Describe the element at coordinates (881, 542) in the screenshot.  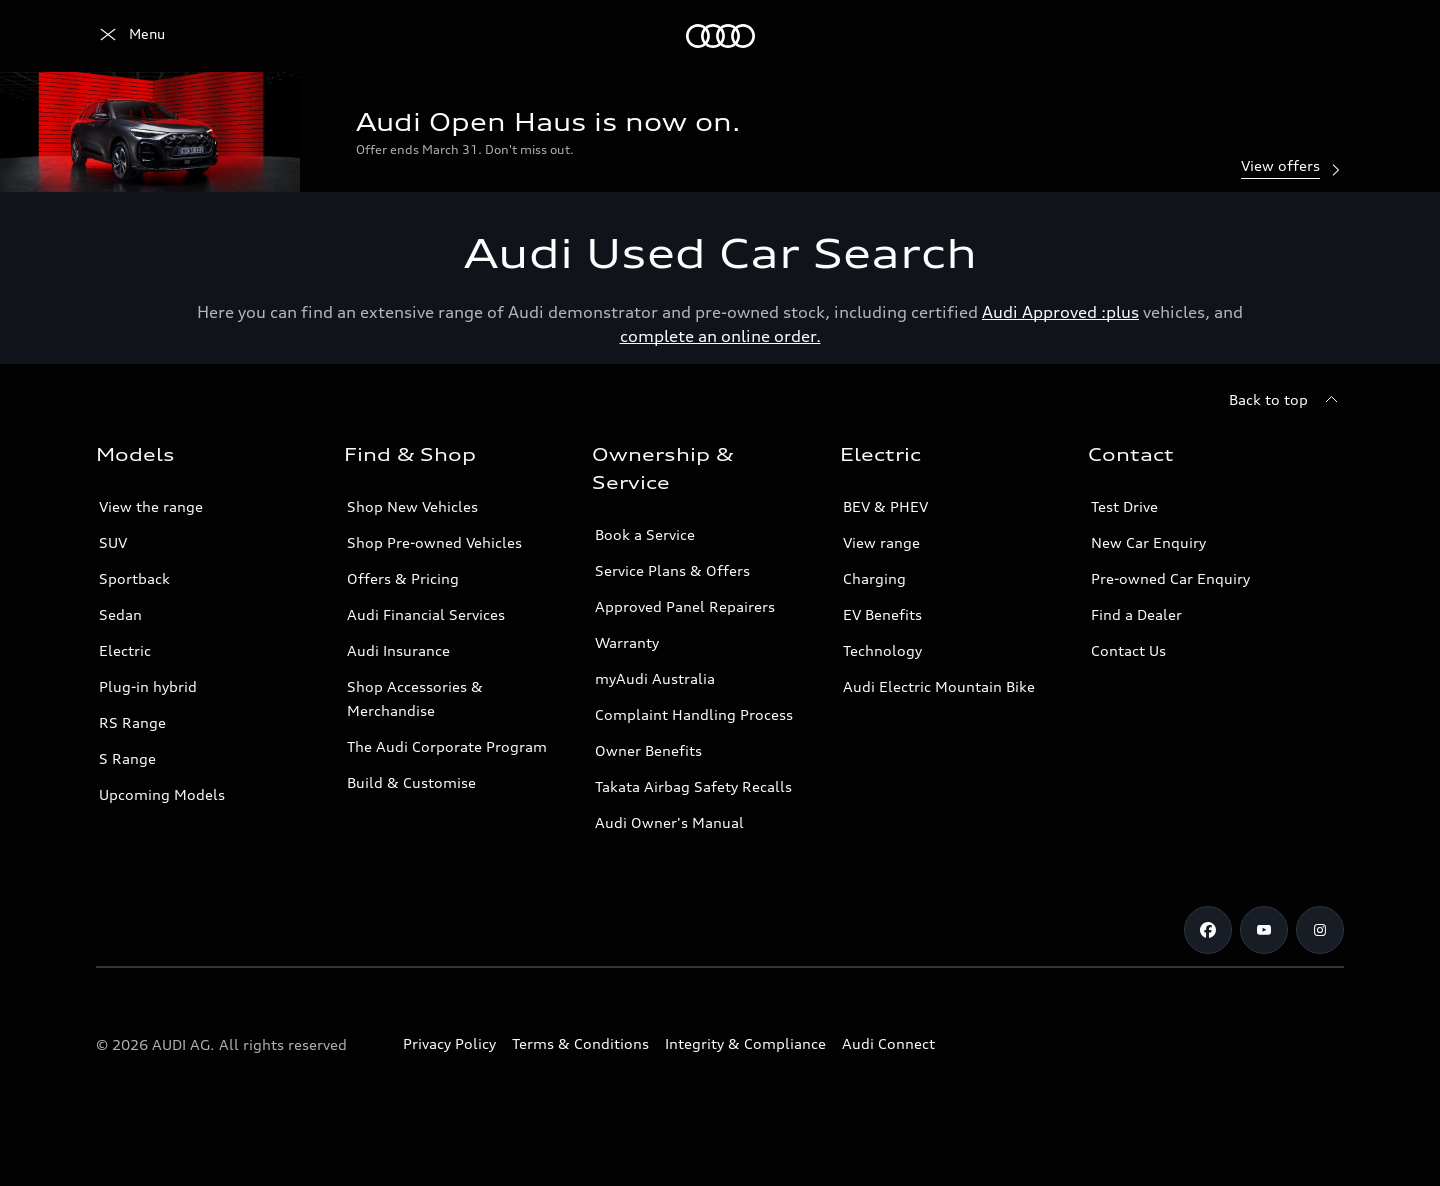
I see `View range` at that location.